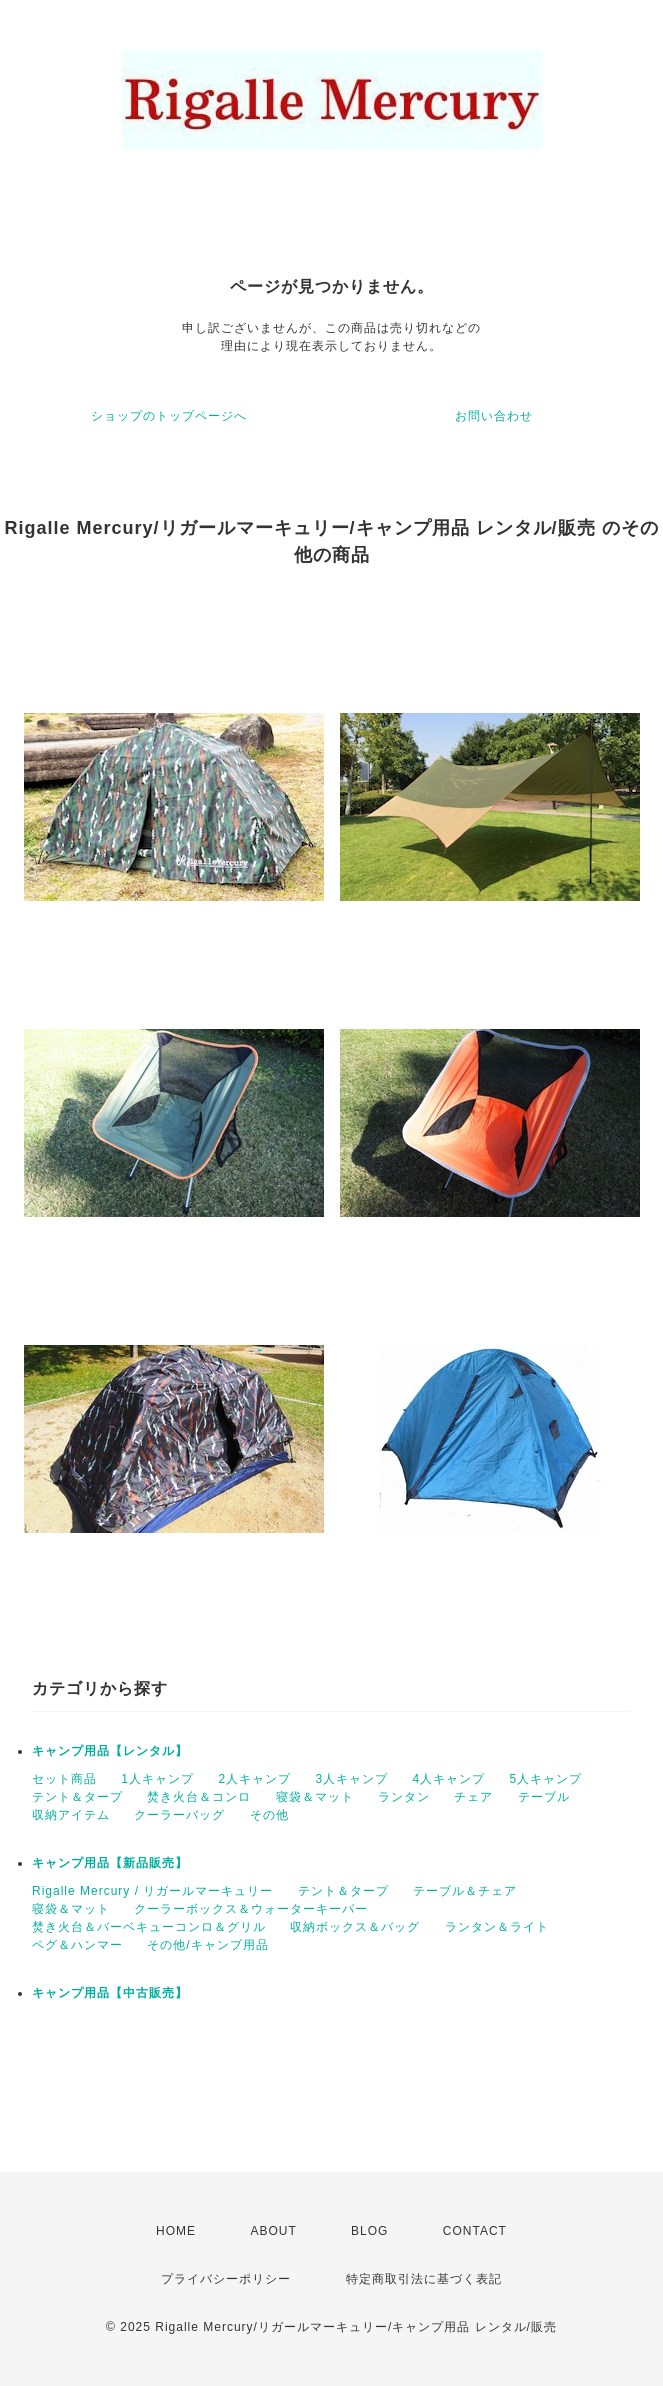  What do you see at coordinates (199, 1797) in the screenshot?
I see `焚き火台＆コンロ` at bounding box center [199, 1797].